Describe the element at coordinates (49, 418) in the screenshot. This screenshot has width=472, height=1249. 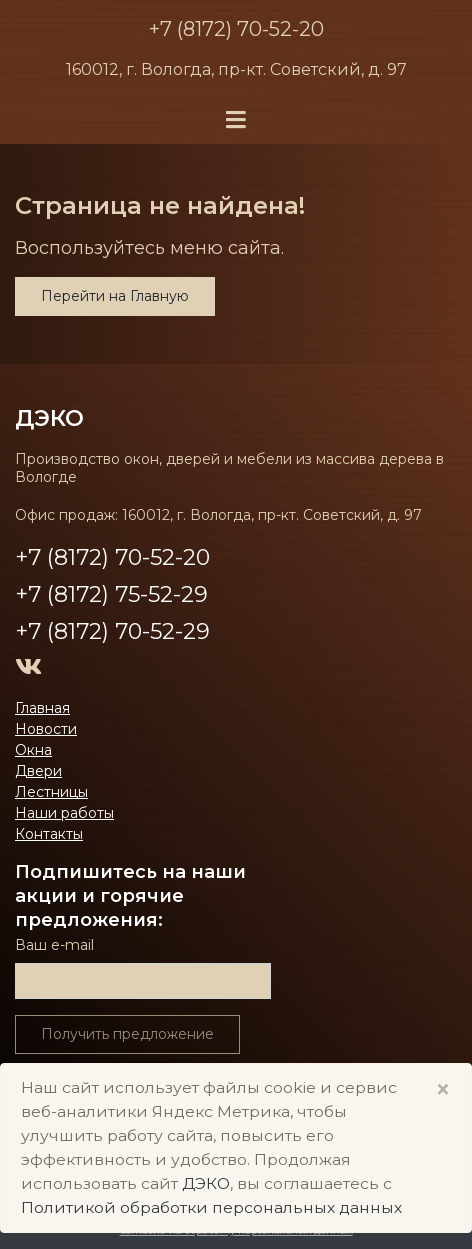
I see `ДЭКО` at that location.